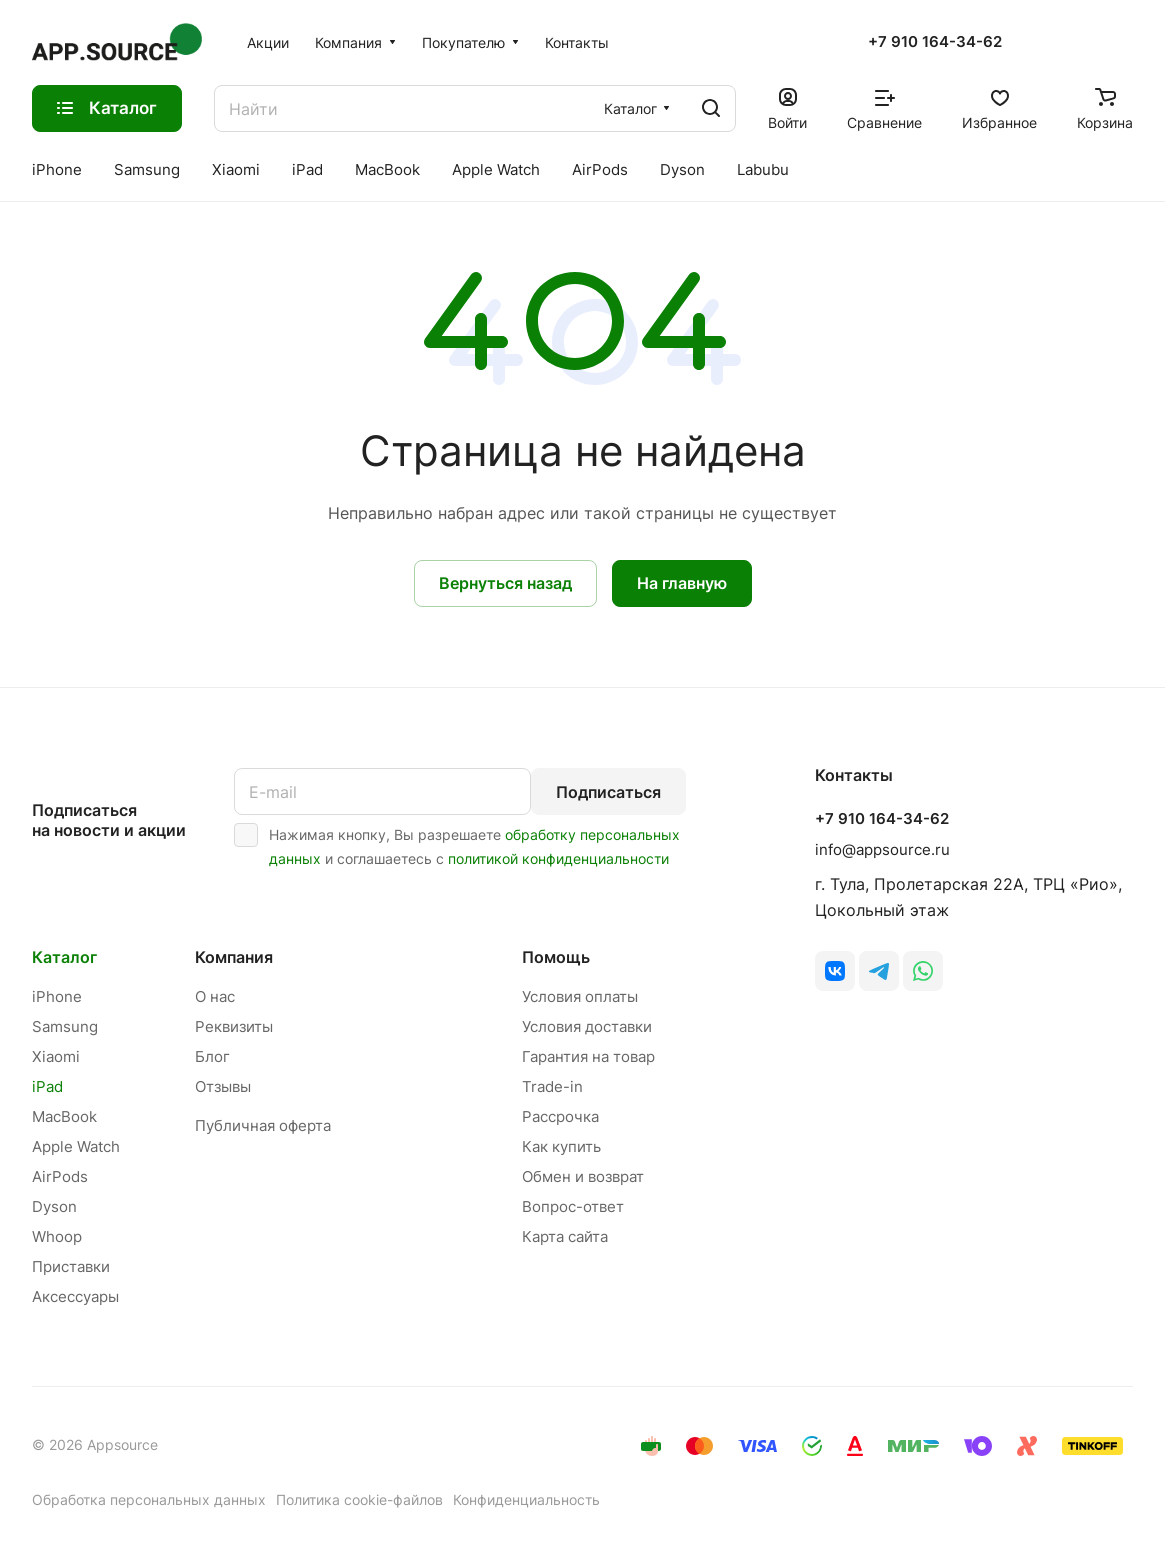  I want to click on AirPods, so click(60, 1176).